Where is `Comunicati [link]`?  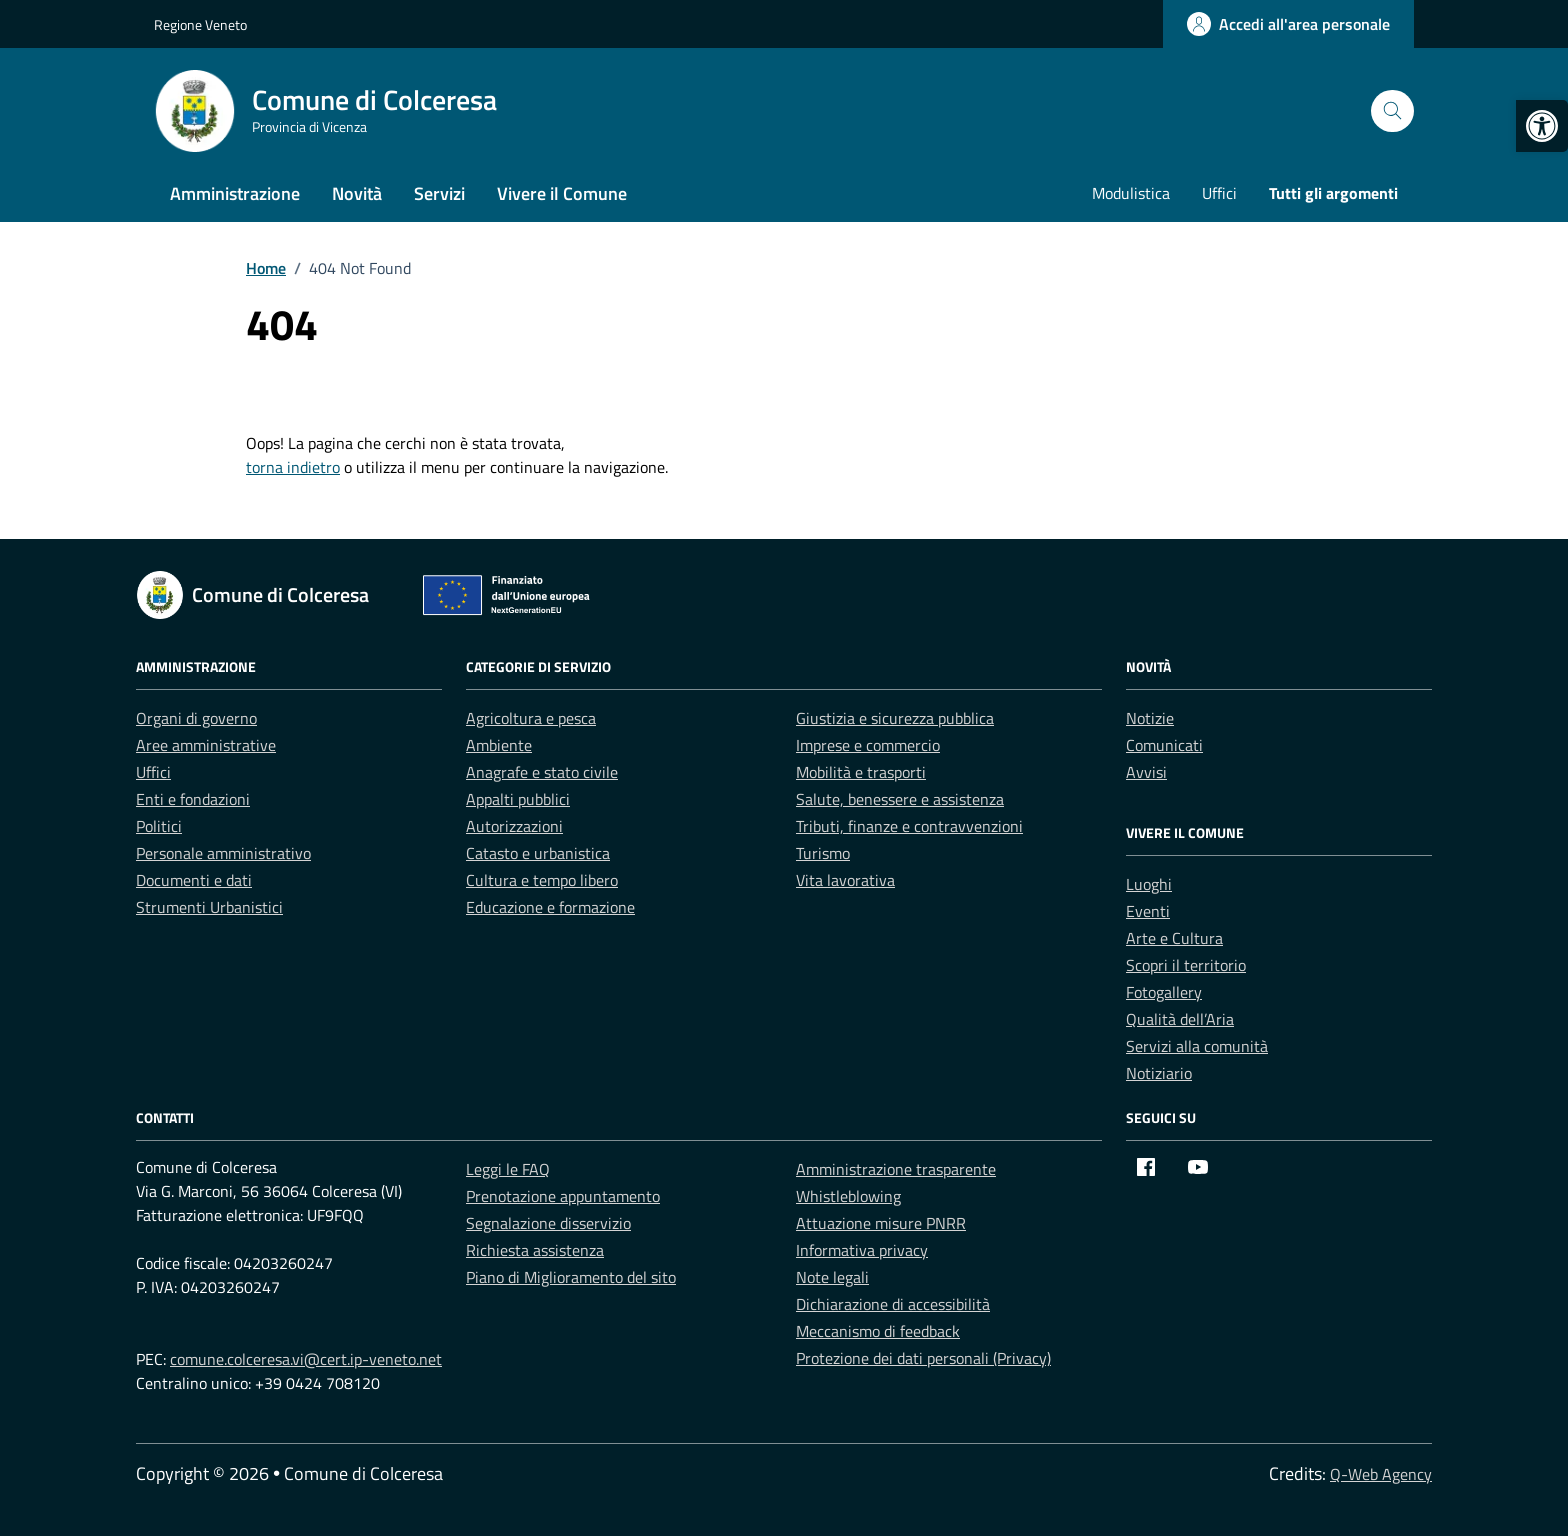
Comunicati [link] is located at coordinates (1164, 745).